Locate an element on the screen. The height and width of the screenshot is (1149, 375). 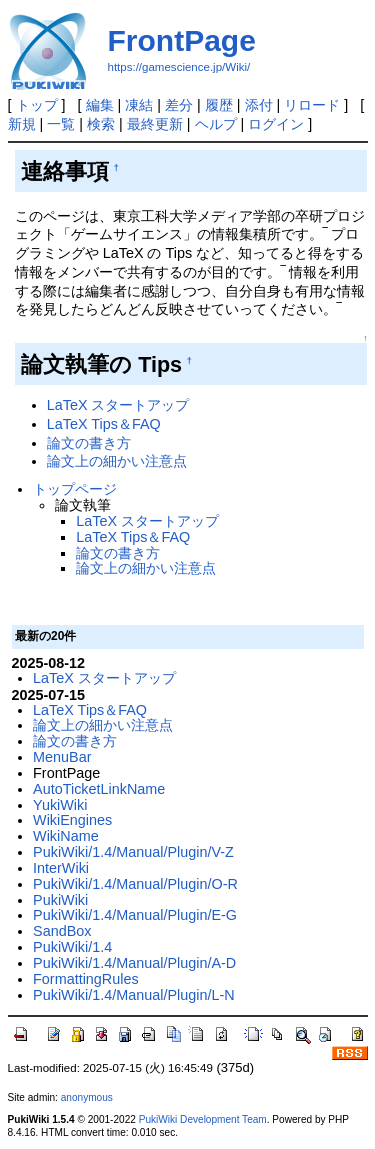
WikiEngines is located at coordinates (72, 820).